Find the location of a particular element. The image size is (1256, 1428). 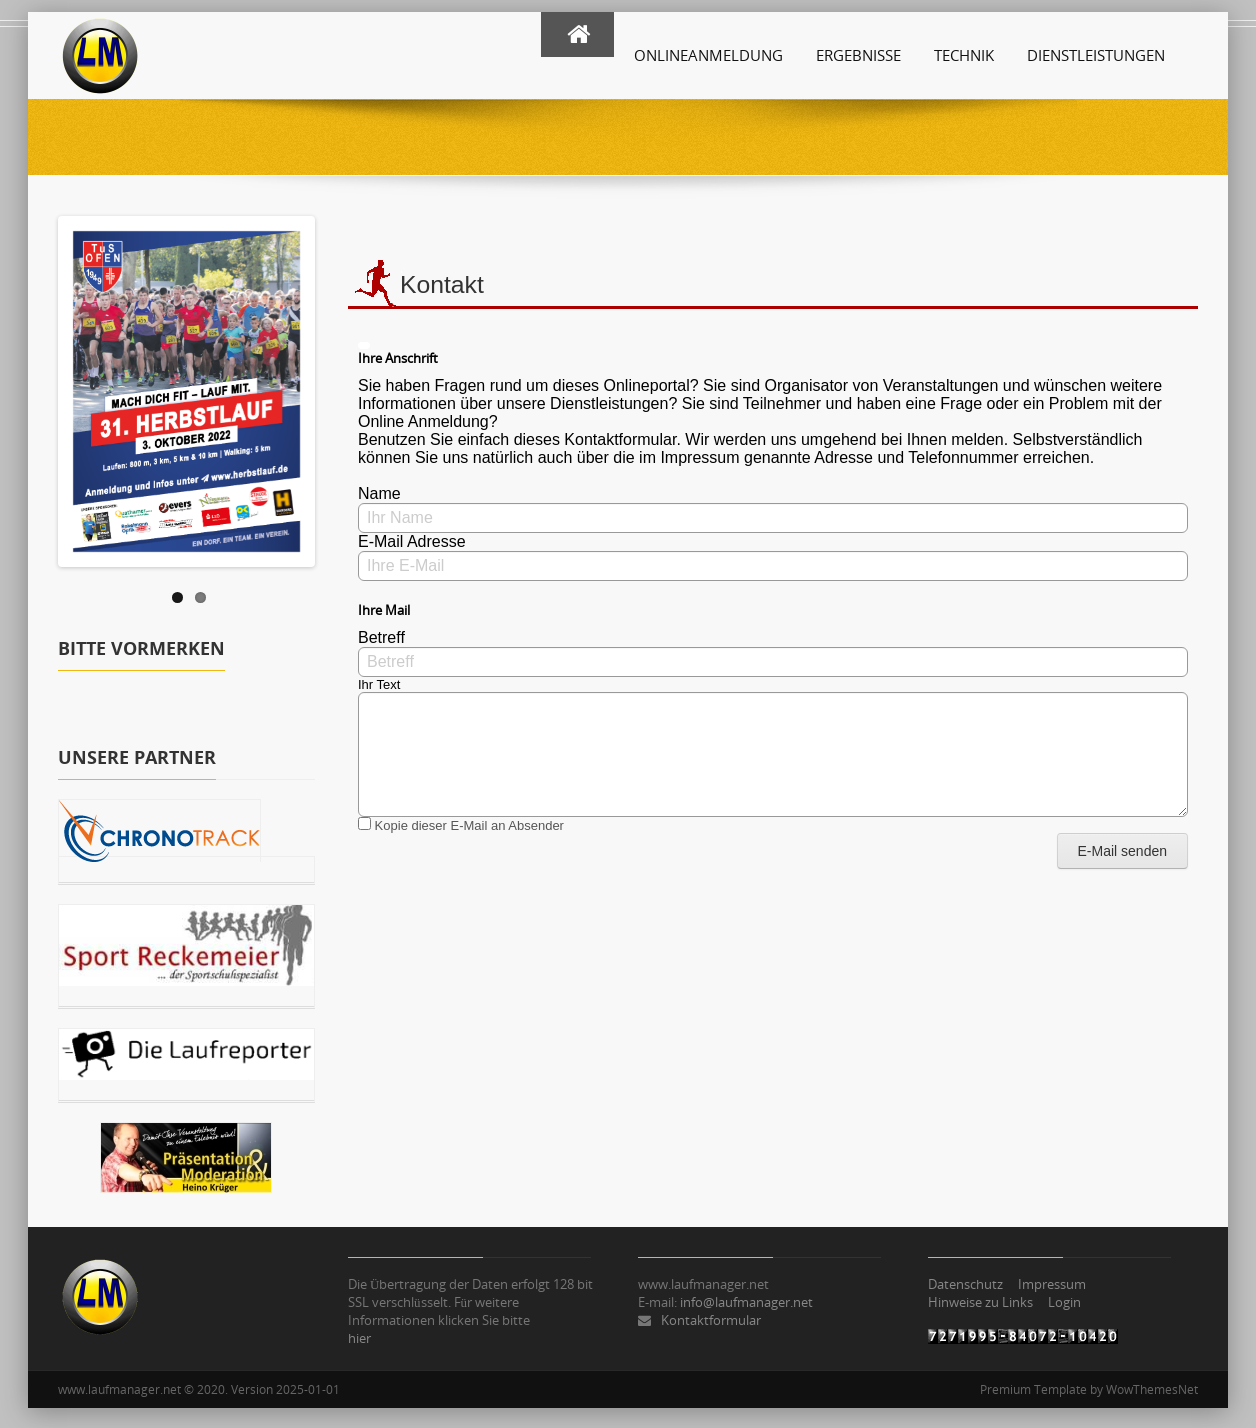

Login is located at coordinates (1064, 1302).